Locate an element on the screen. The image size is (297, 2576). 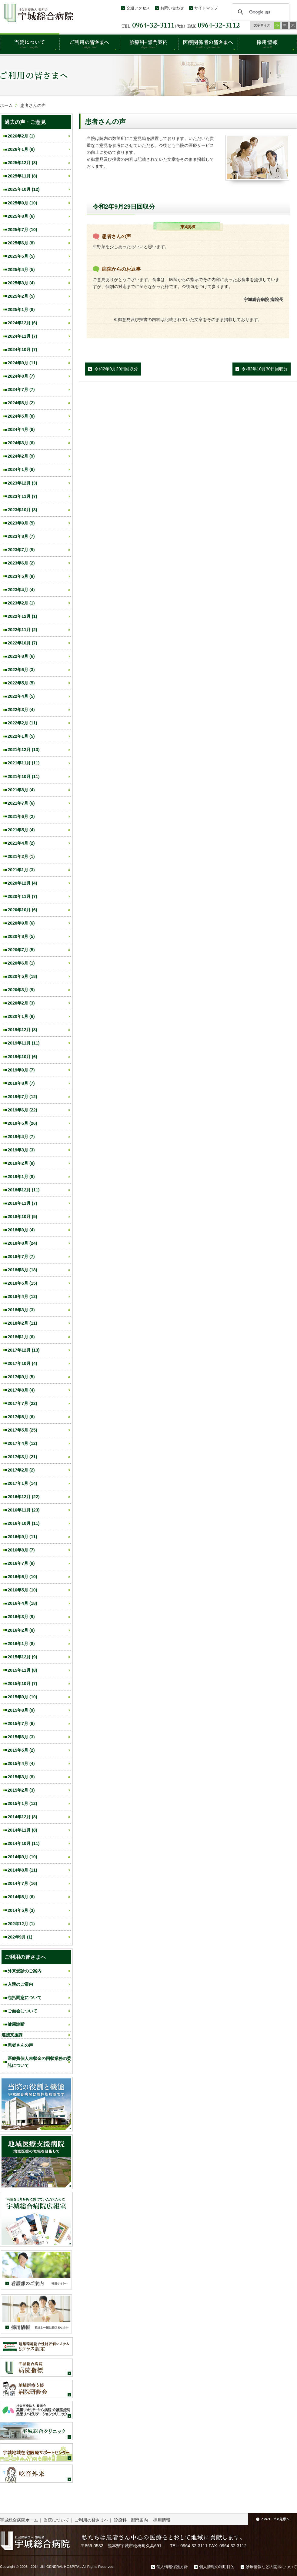
2021年12月 is located at coordinates (24, 749).